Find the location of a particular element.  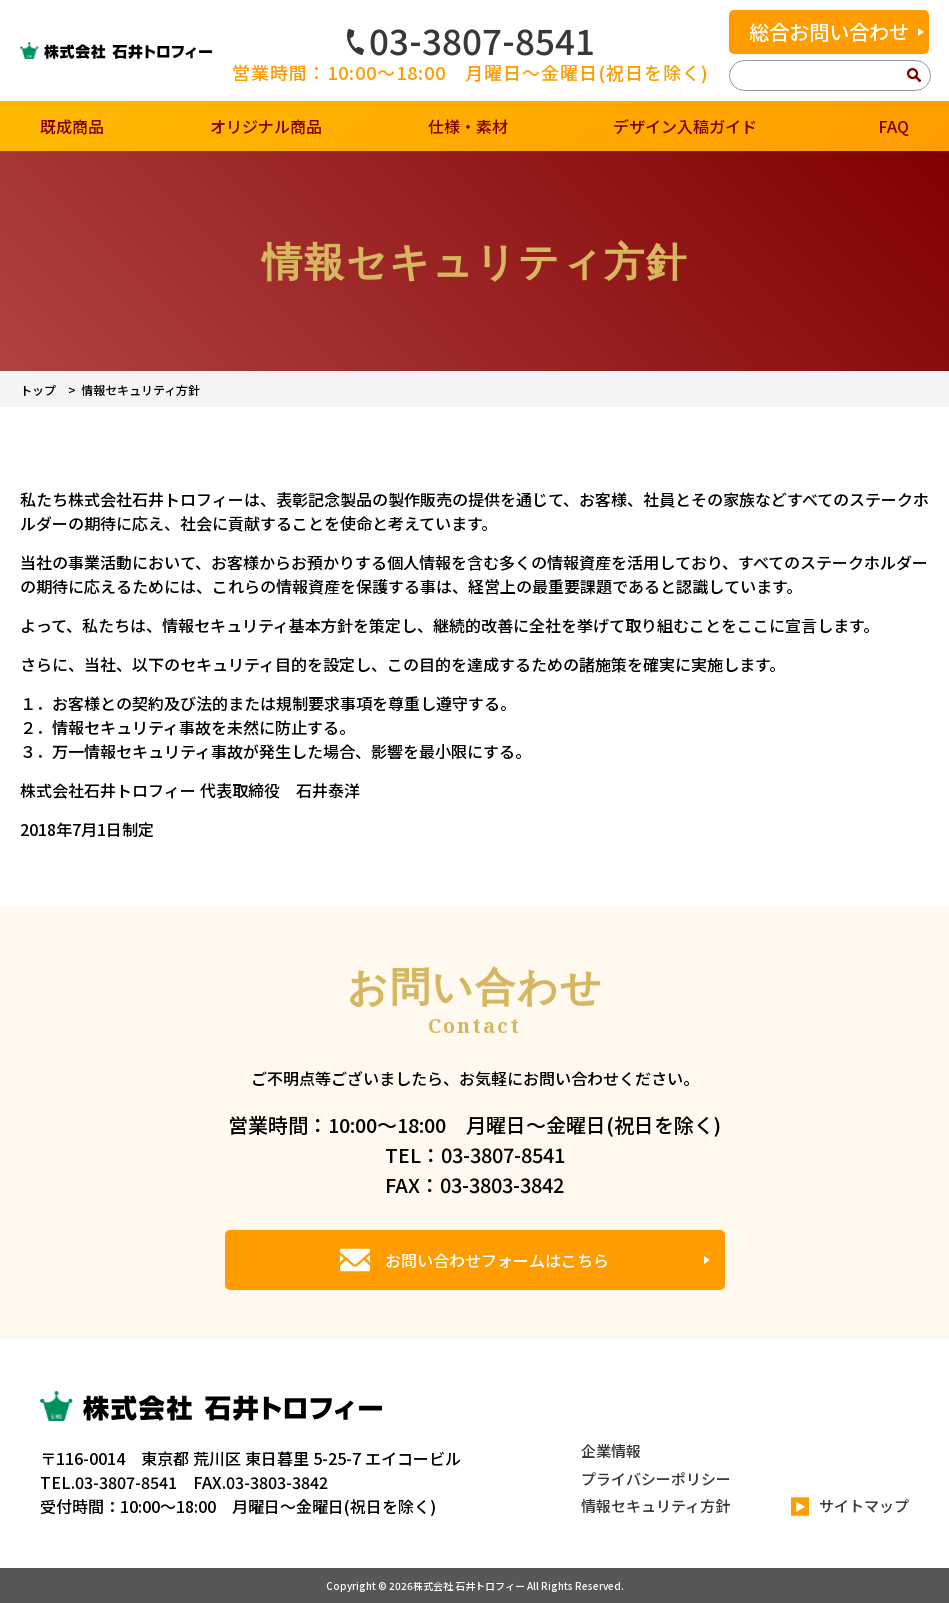

プライバシーポリシー is located at coordinates (656, 1478).